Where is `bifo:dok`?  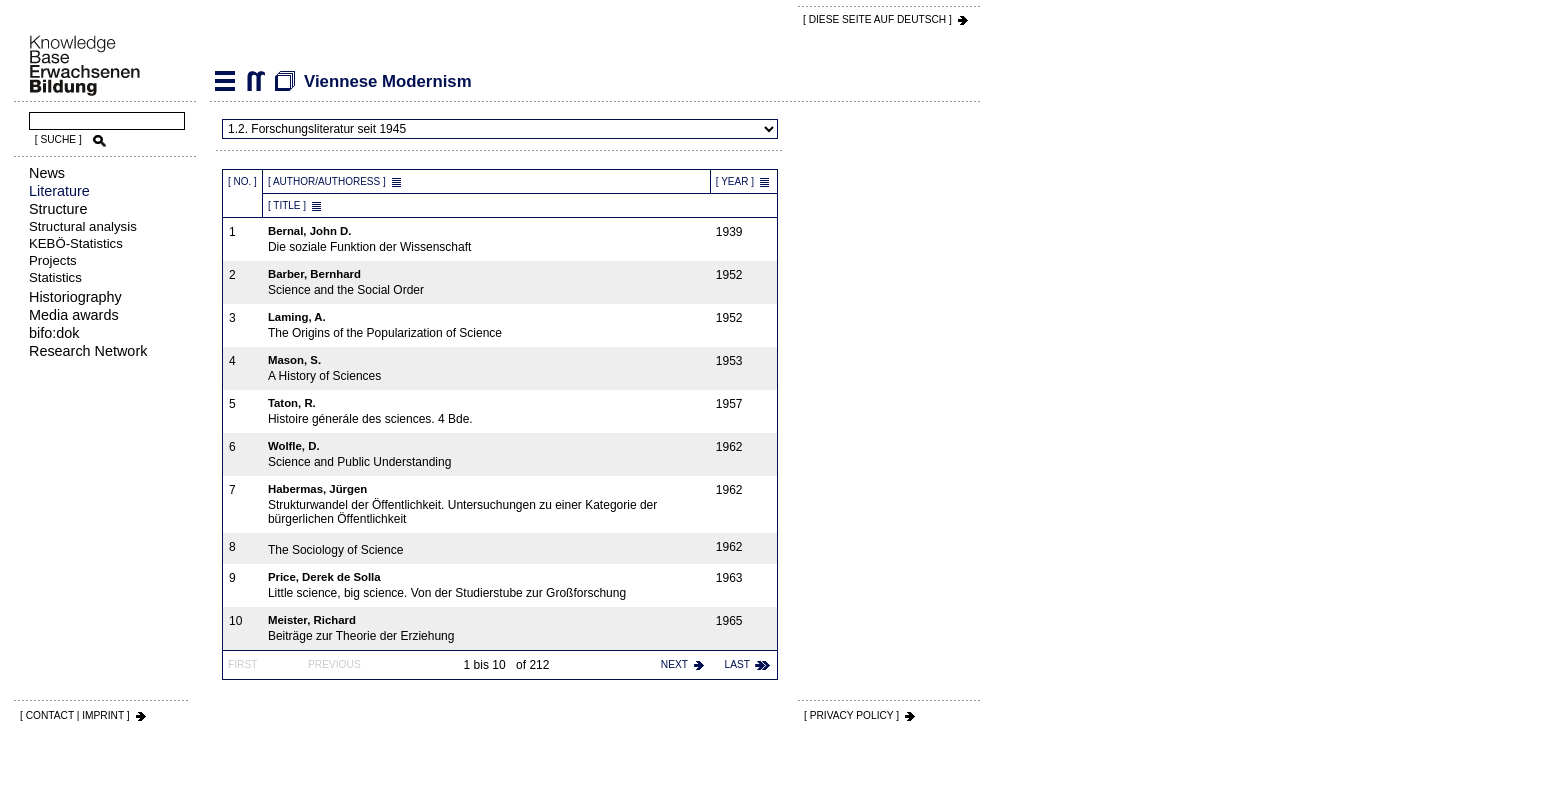 bifo:dok is located at coordinates (54, 333).